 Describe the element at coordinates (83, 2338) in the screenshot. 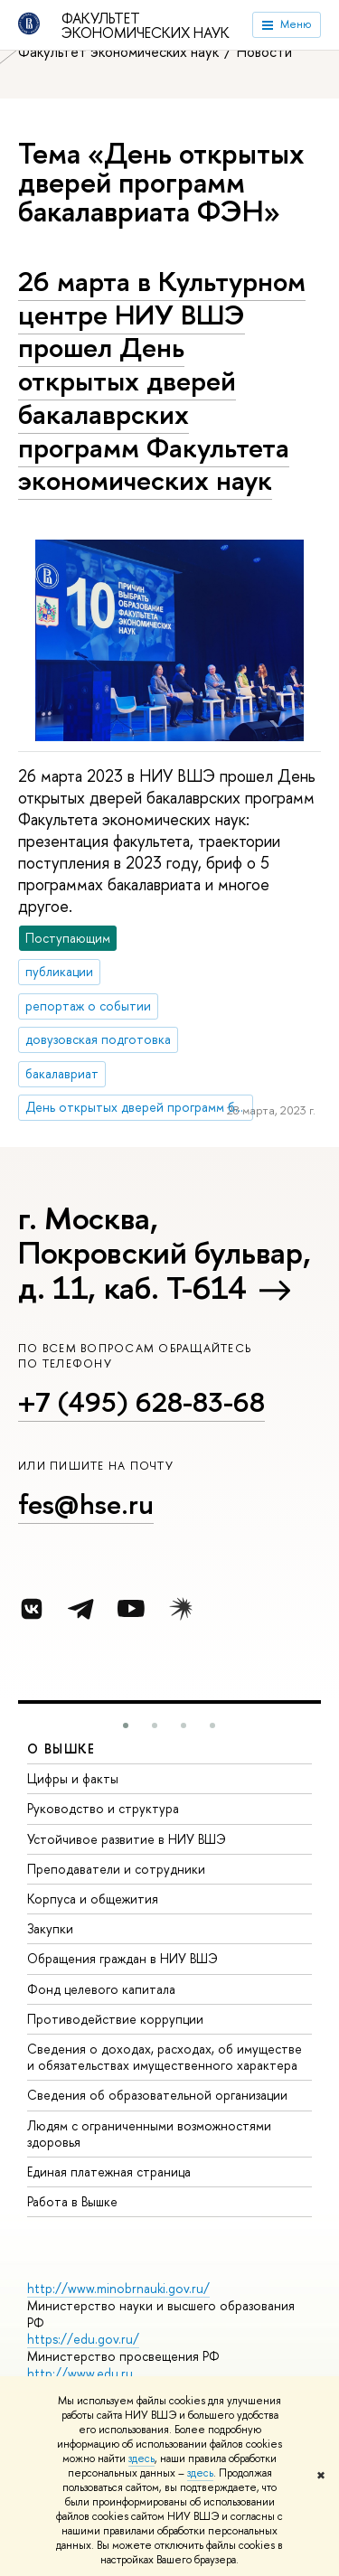

I see `https://edu.gov.ru/` at that location.